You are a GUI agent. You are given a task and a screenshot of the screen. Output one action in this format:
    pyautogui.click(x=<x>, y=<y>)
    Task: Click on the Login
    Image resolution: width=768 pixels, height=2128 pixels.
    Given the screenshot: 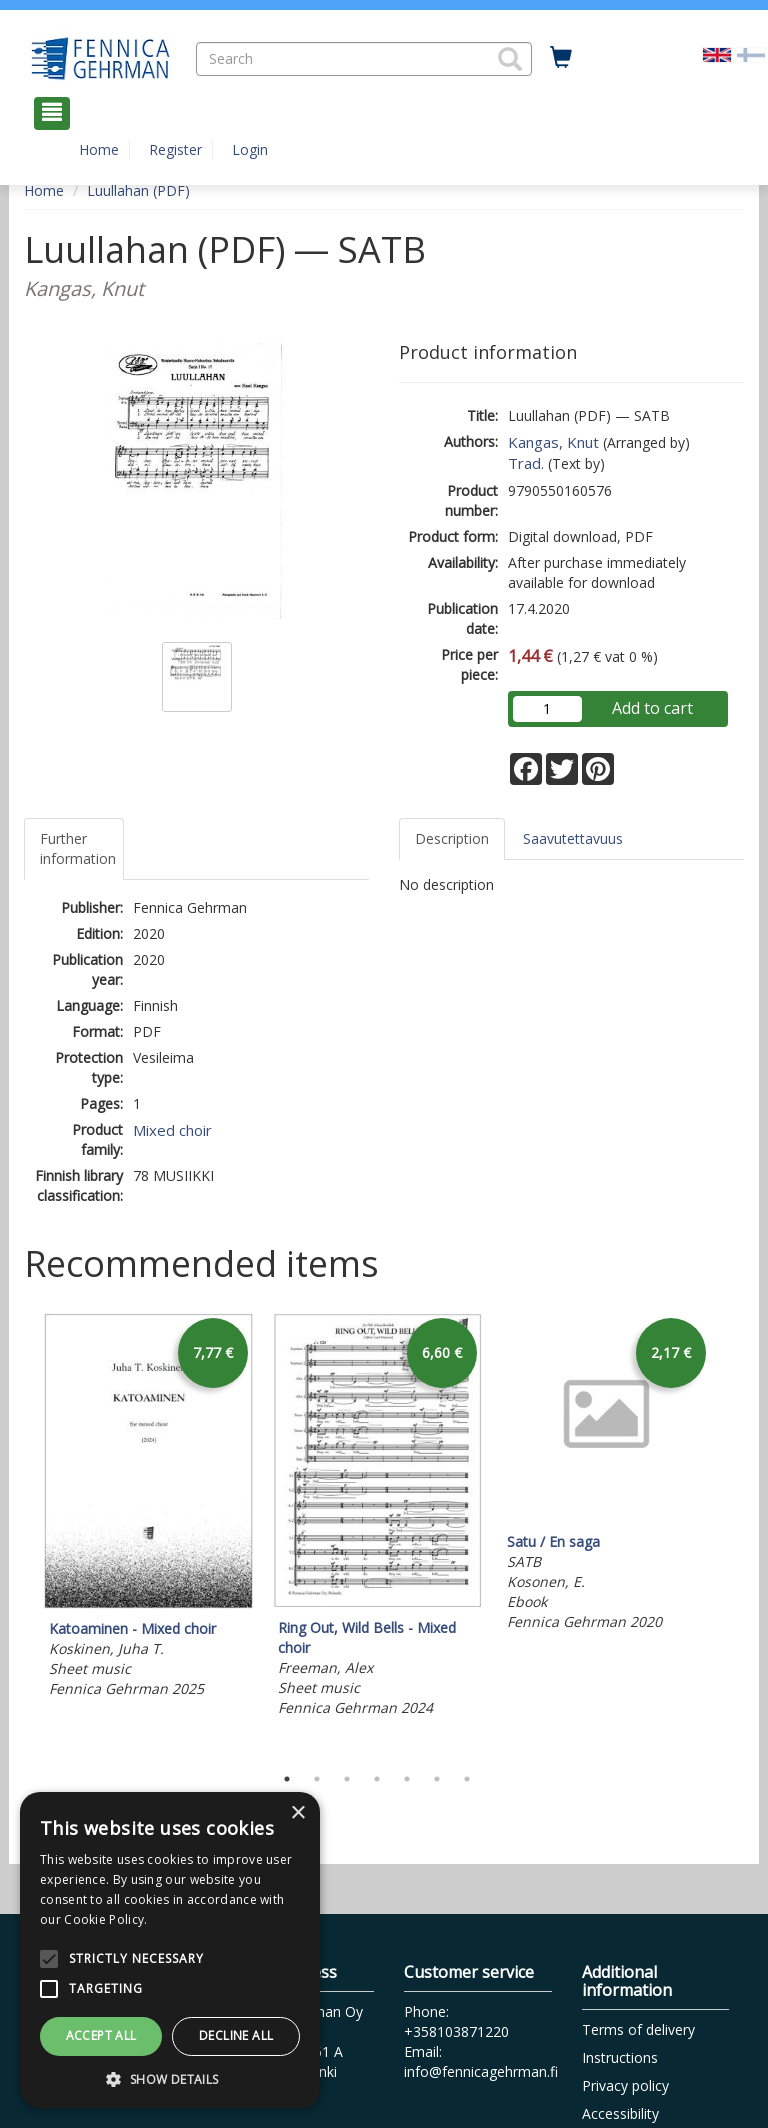 What is the action you would take?
    pyautogui.click(x=250, y=149)
    